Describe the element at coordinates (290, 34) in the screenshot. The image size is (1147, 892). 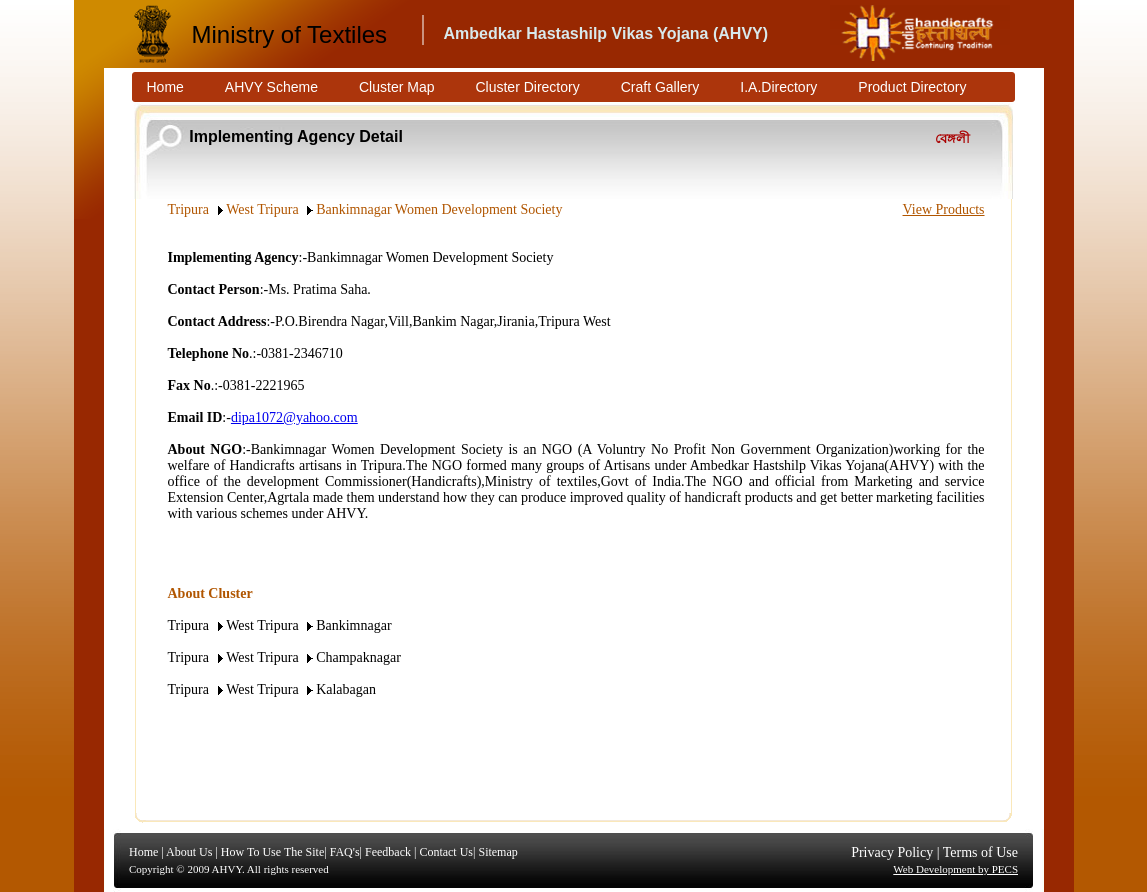
I see `Ministry of Textiles` at that location.